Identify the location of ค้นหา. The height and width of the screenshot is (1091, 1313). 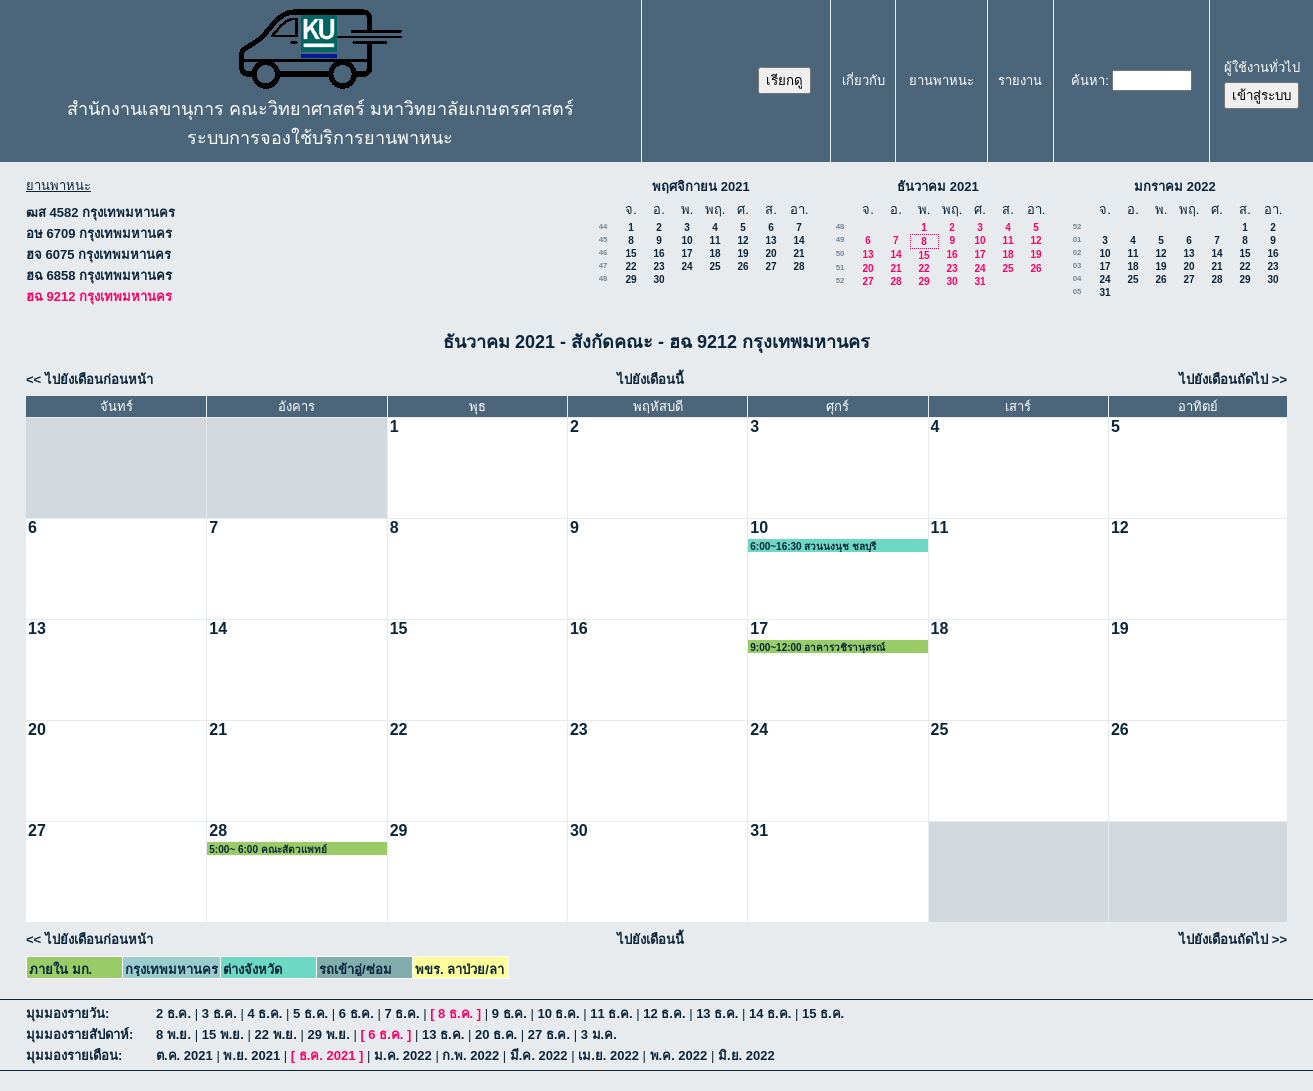
(1088, 80).